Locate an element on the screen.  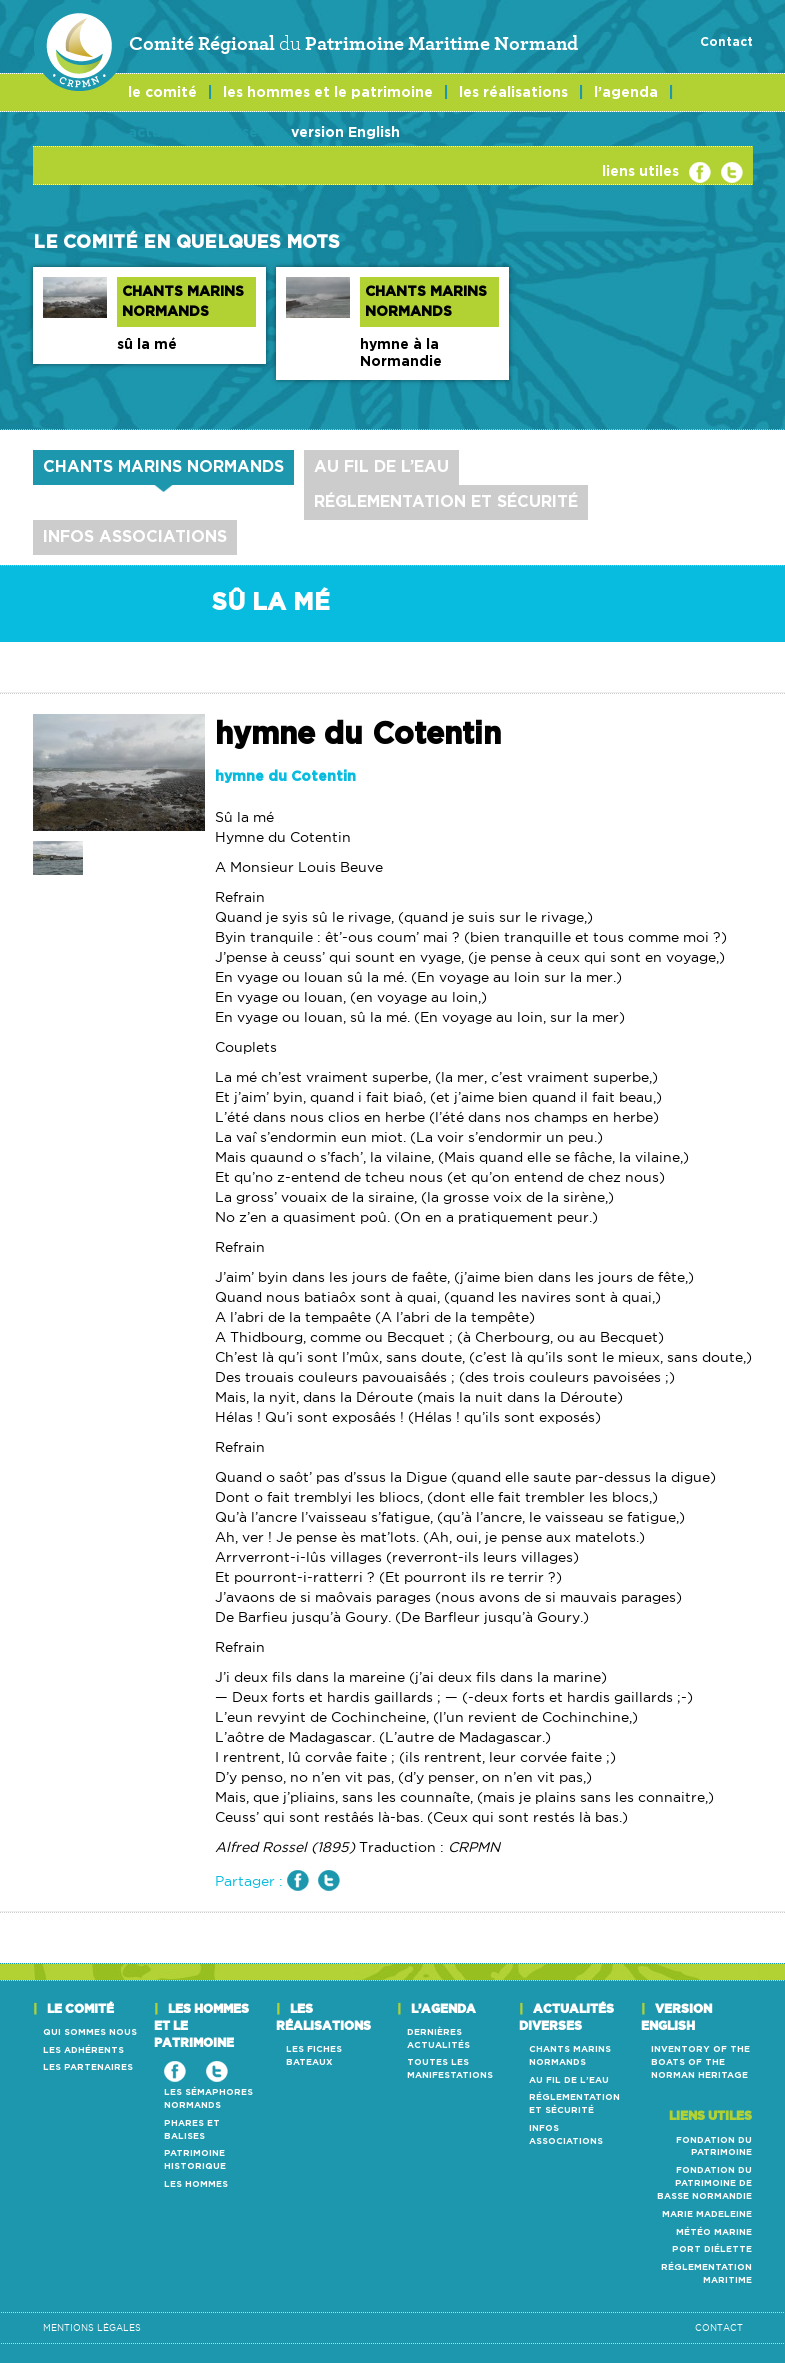
les partenaires is located at coordinates (88, 2067).